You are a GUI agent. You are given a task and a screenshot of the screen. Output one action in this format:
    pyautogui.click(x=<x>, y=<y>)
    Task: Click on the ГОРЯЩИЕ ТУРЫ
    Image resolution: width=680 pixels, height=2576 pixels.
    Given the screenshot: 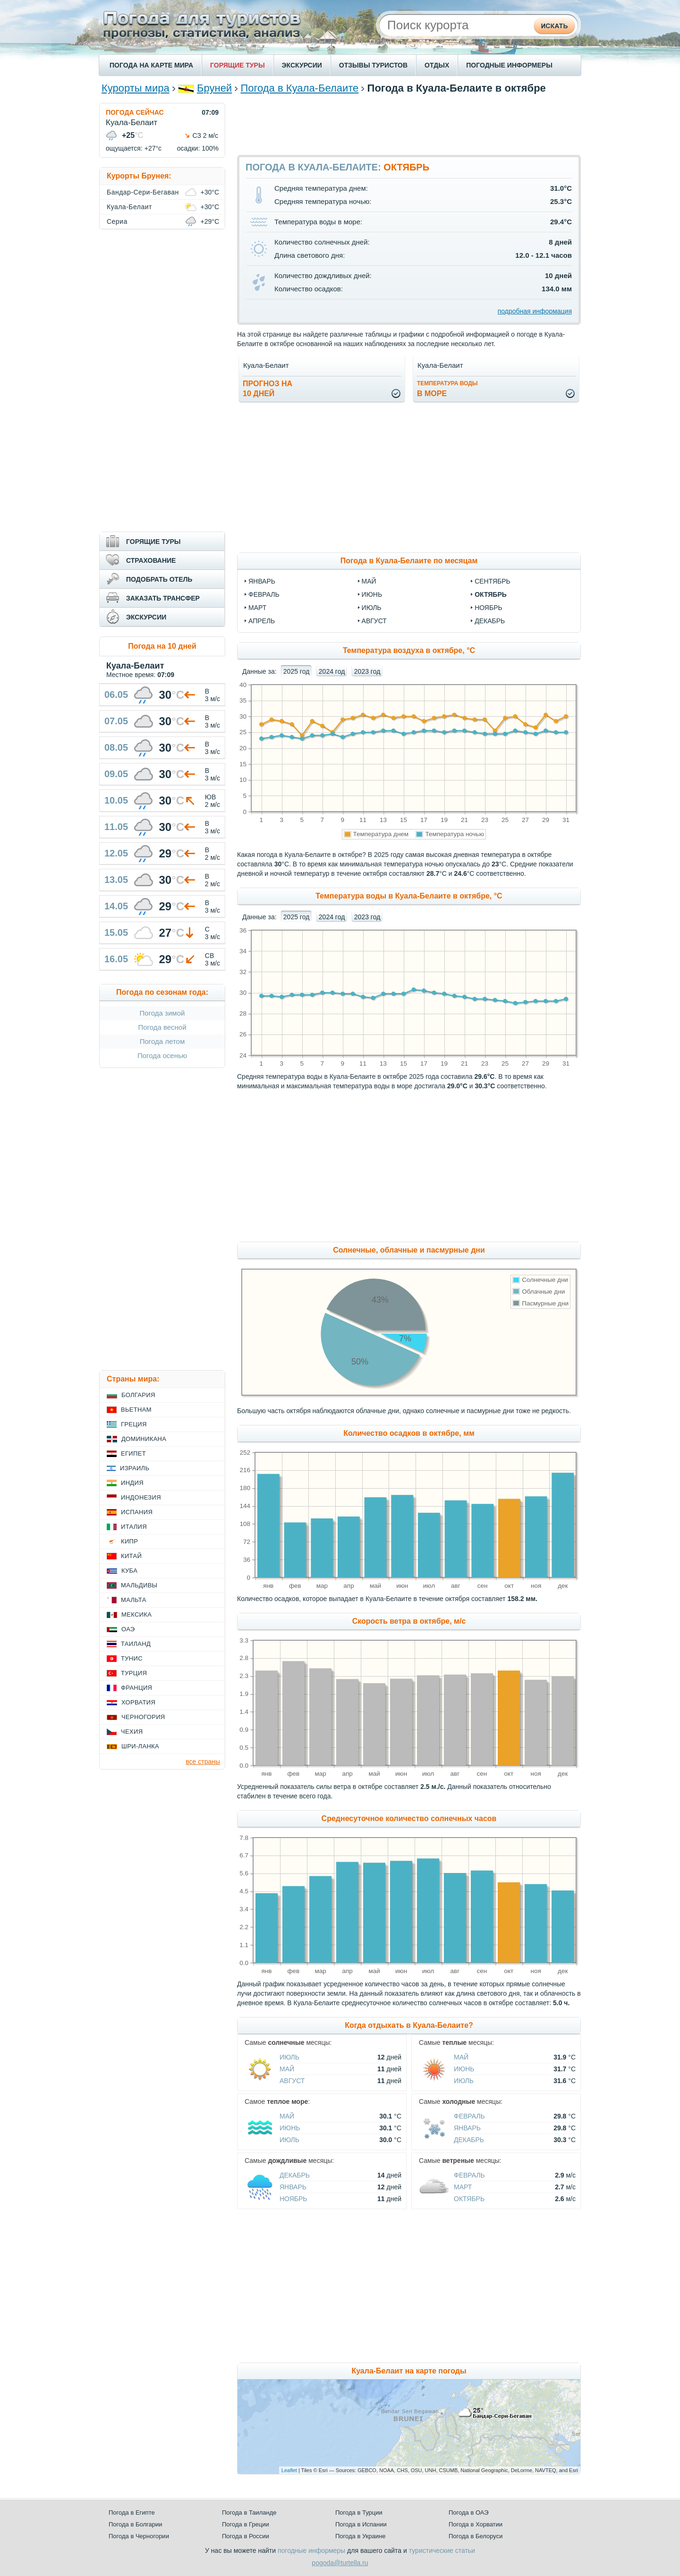 What is the action you would take?
    pyautogui.click(x=237, y=65)
    